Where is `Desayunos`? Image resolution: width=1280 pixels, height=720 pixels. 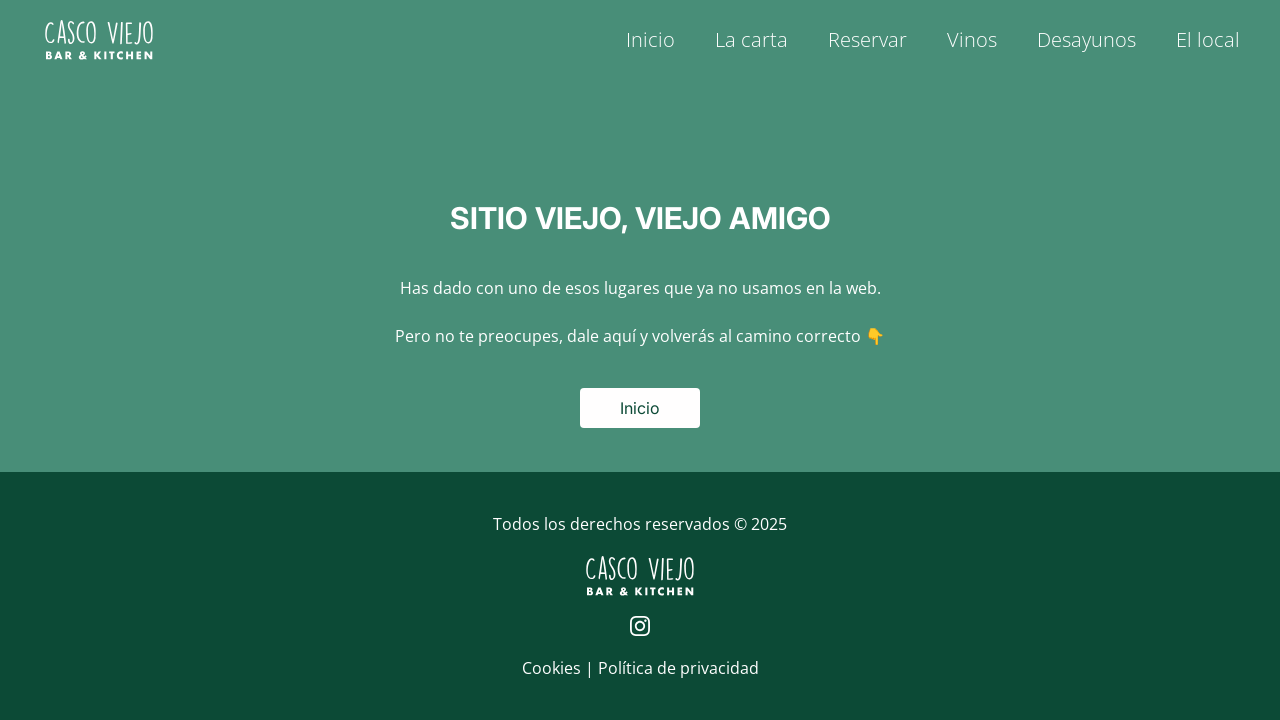 Desayunos is located at coordinates (1086, 39).